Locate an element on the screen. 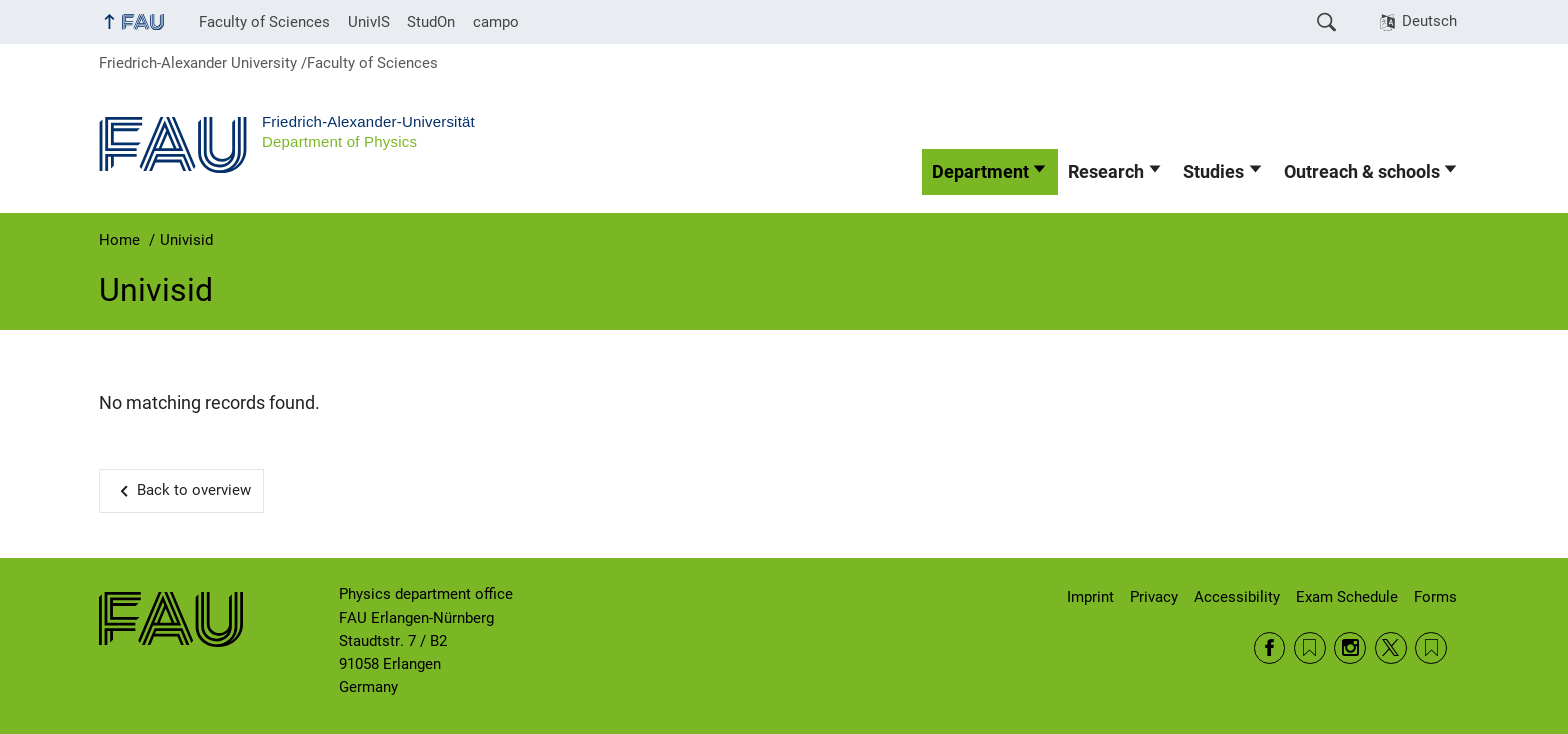  Faculty of Sciences is located at coordinates (264, 22).